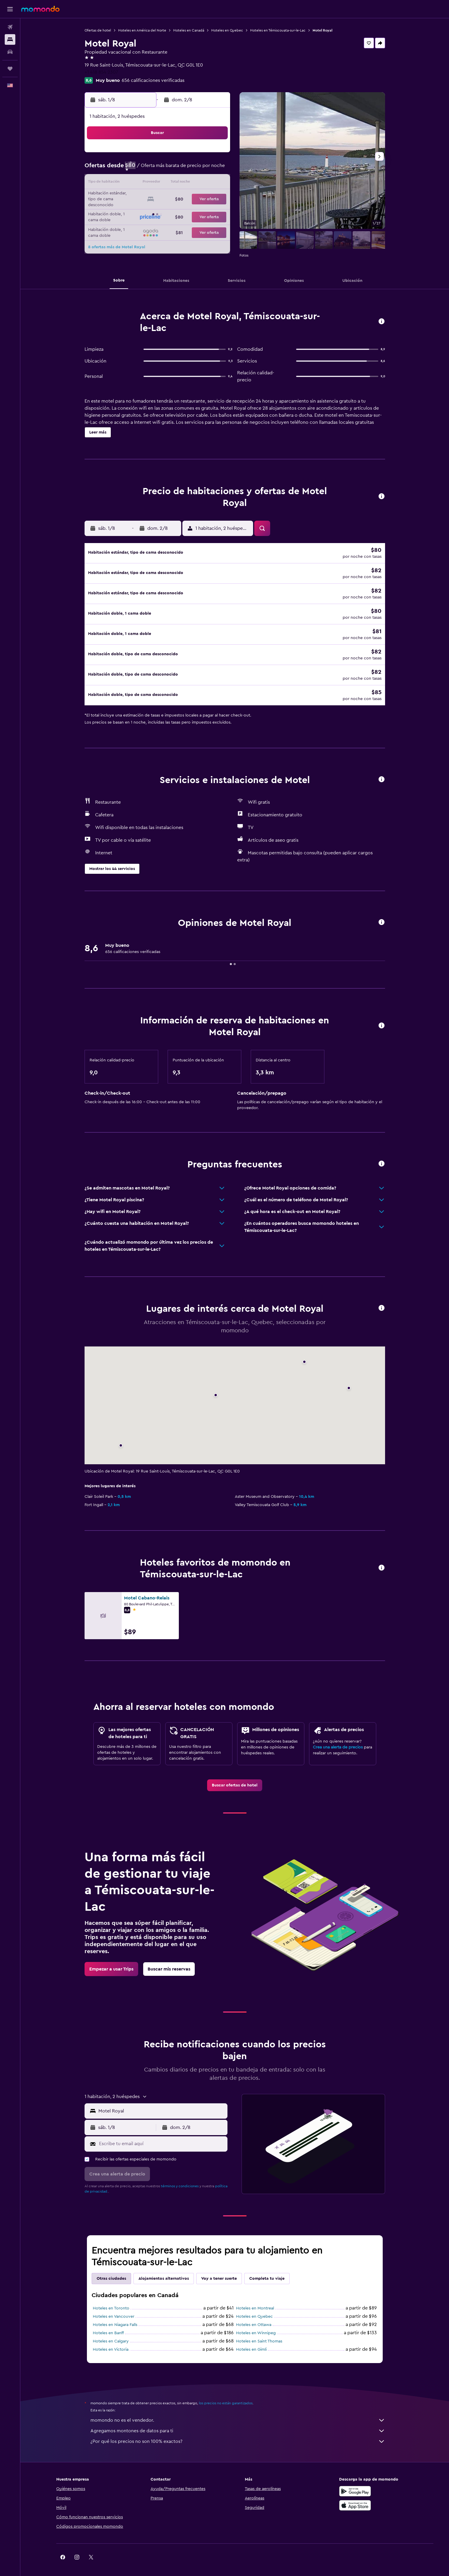 The image size is (449, 2576). I want to click on [Trips], so click(10, 69).